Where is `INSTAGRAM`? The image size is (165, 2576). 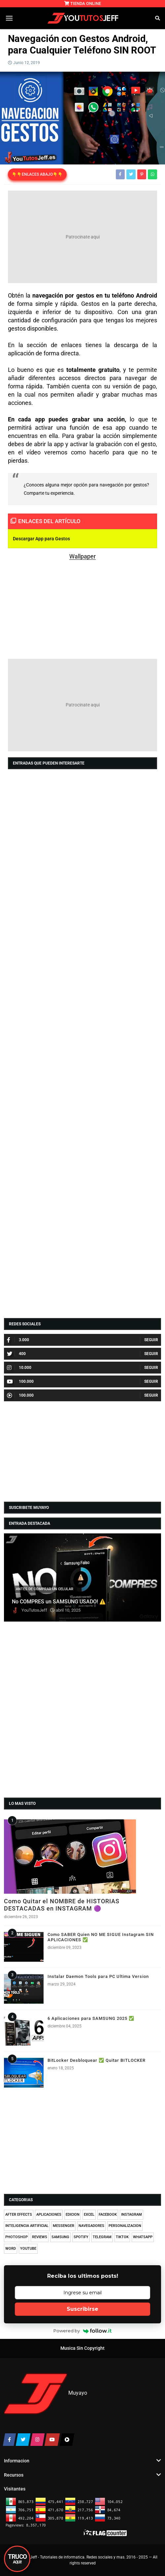
INSTAGRAM is located at coordinates (131, 2214).